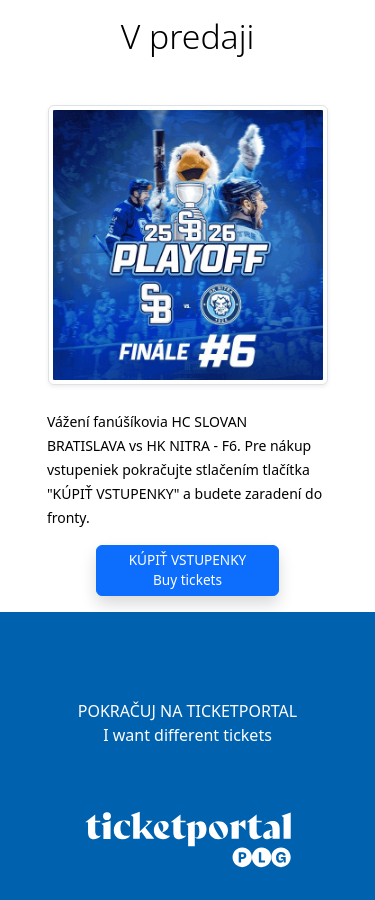  I want to click on KÚPIŤ VSTUPENKY, so click(188, 570).